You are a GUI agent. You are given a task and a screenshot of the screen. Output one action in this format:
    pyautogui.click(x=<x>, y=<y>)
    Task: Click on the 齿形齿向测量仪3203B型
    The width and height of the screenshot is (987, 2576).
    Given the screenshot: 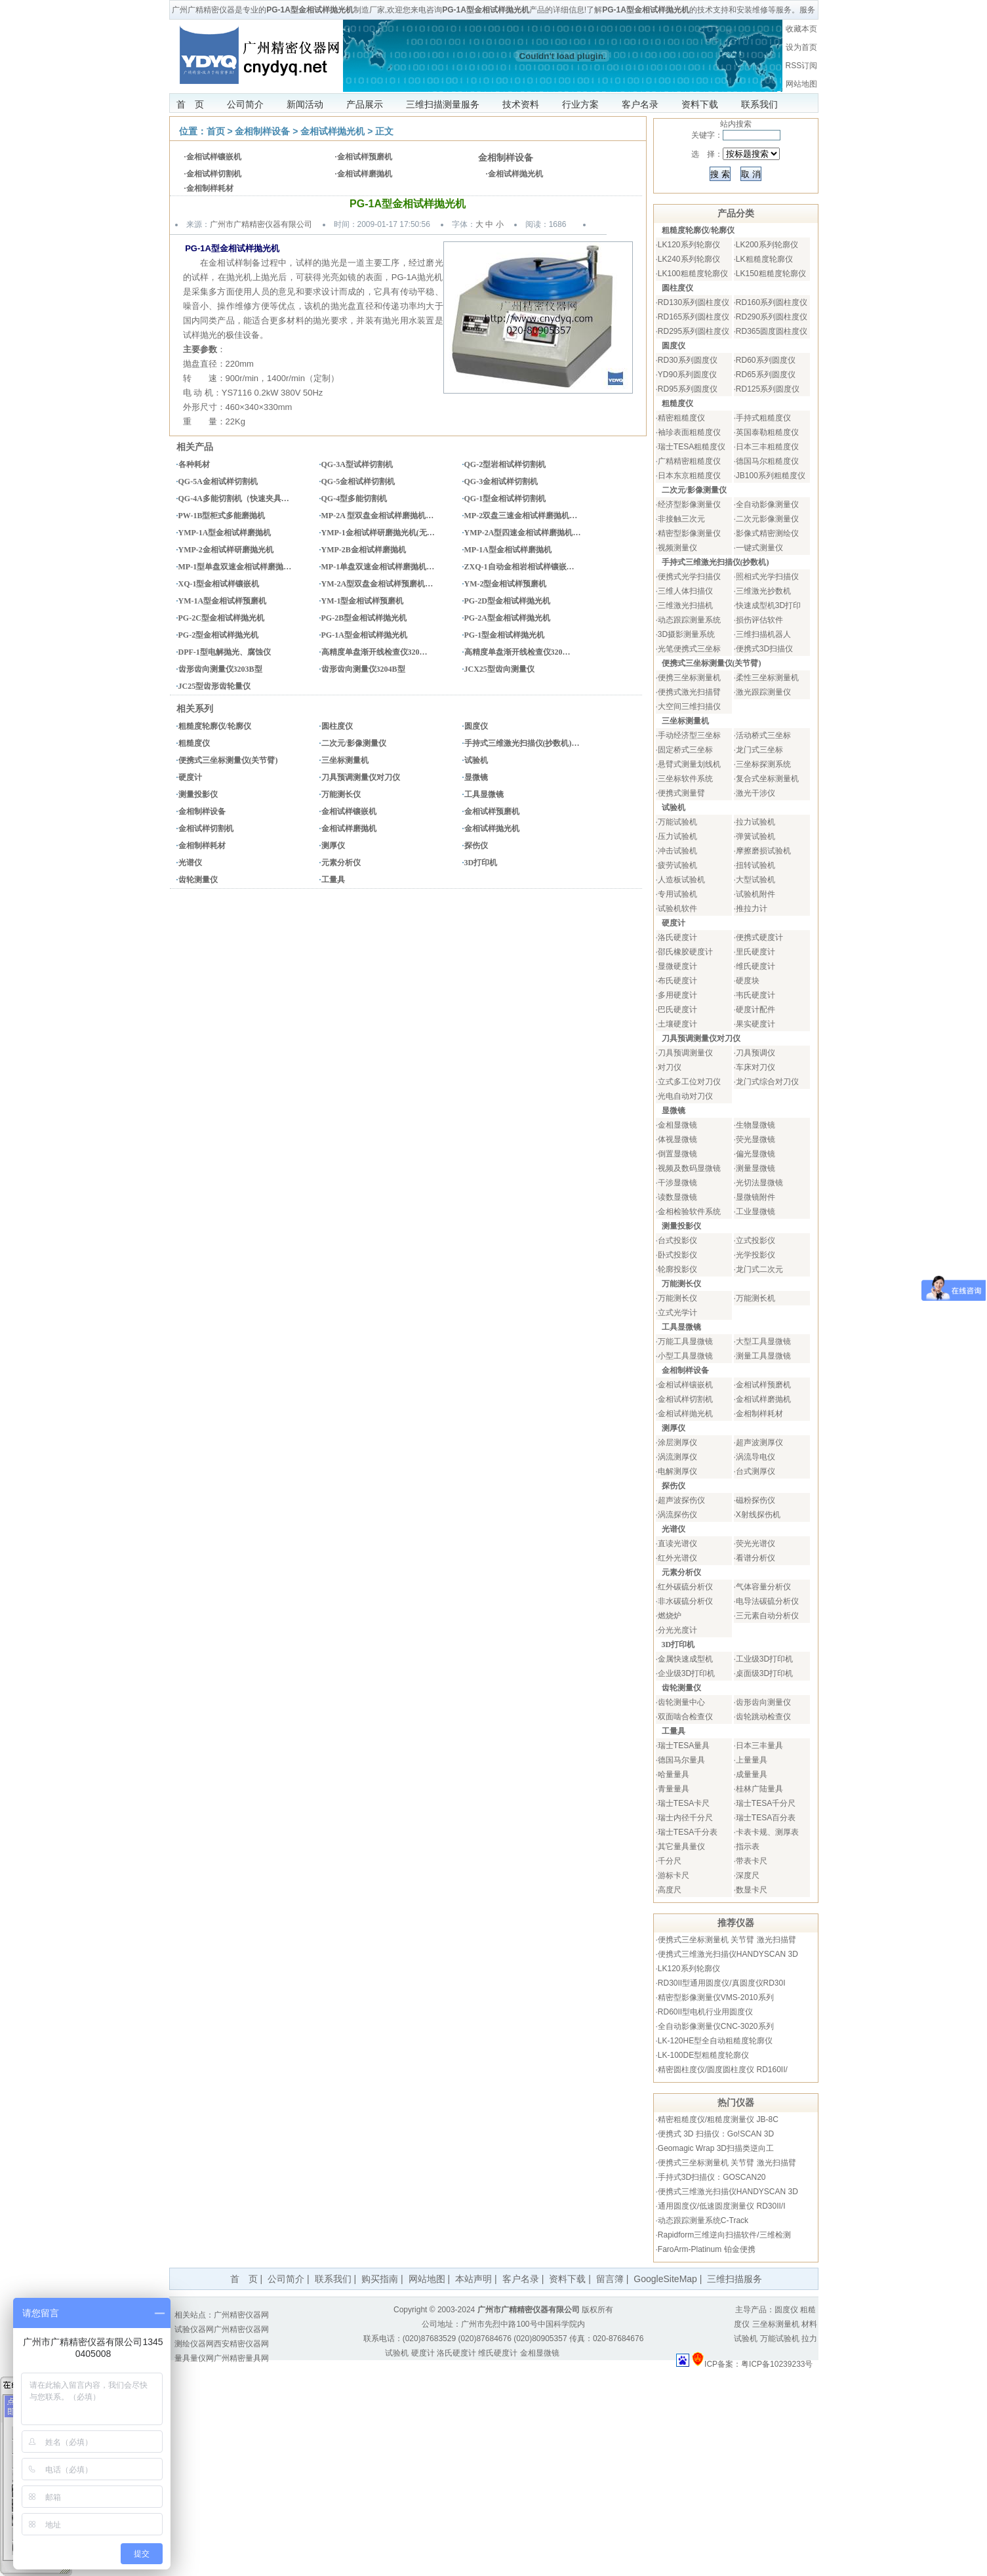 What is the action you would take?
    pyautogui.click(x=220, y=669)
    